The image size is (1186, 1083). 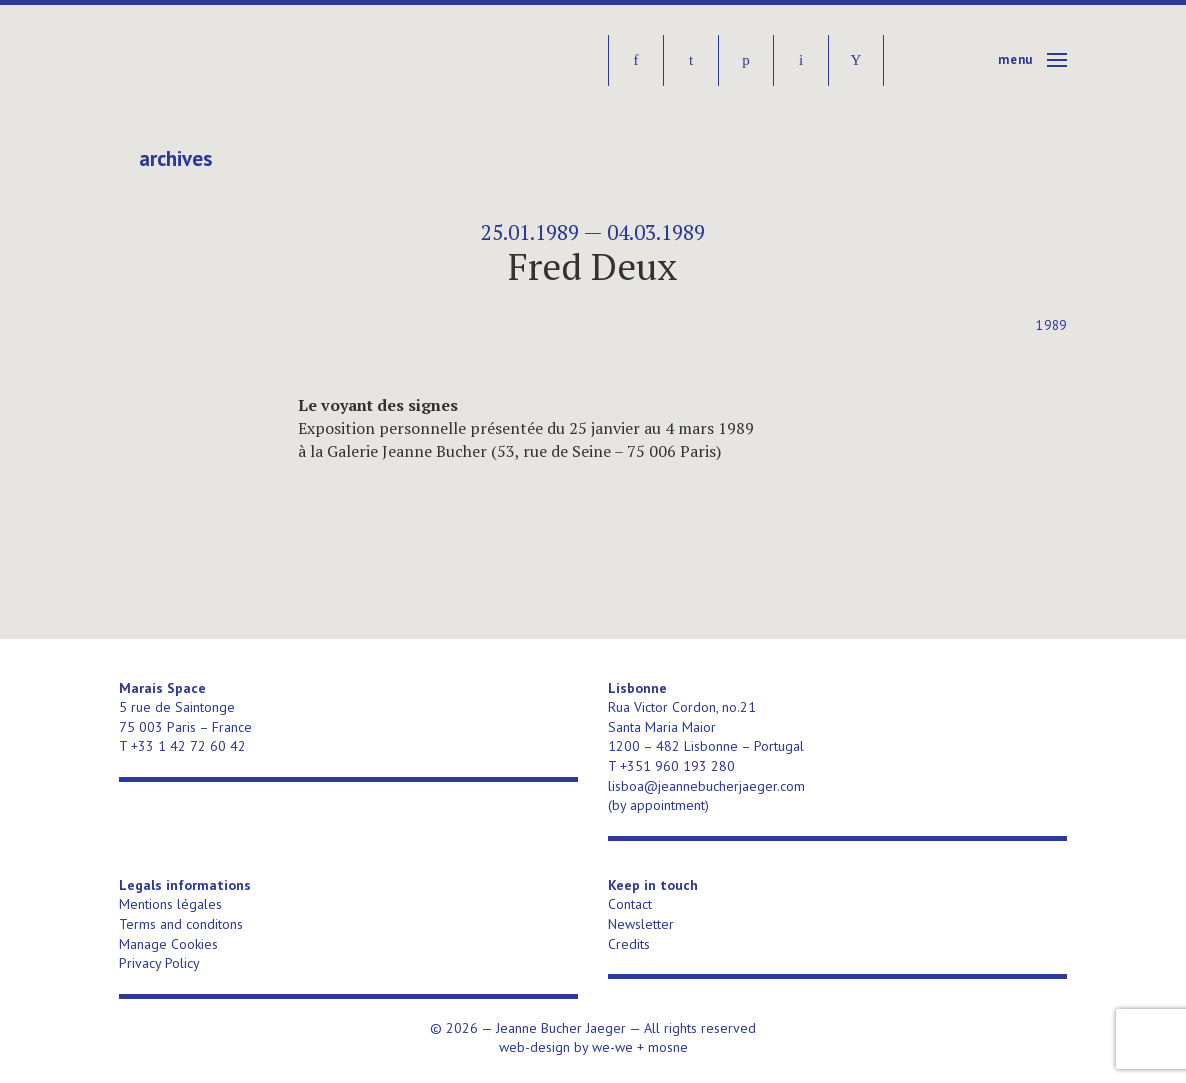 I want to click on Menu, so click(x=1015, y=59).